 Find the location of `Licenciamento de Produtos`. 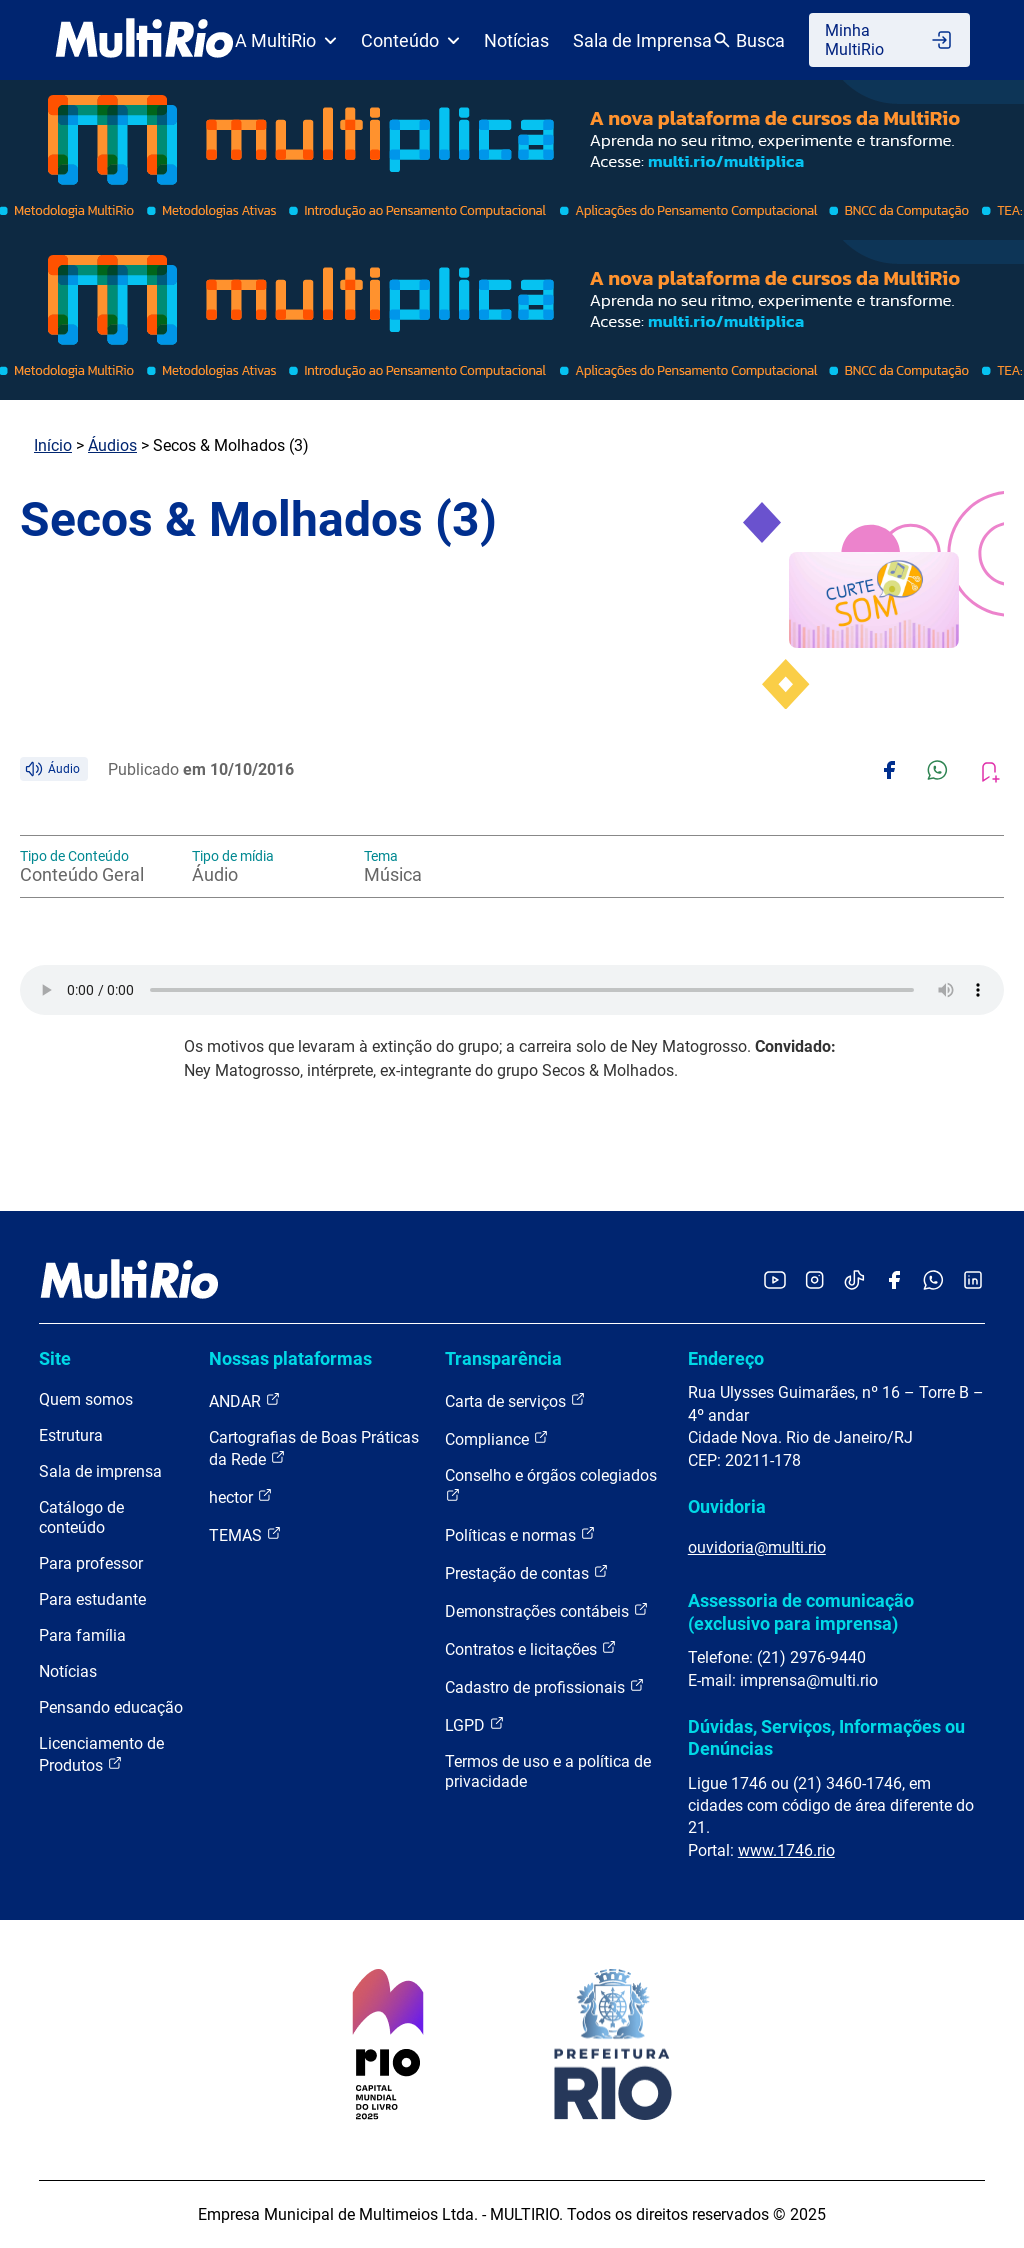

Licenciamento de Produtos is located at coordinates (101, 1754).